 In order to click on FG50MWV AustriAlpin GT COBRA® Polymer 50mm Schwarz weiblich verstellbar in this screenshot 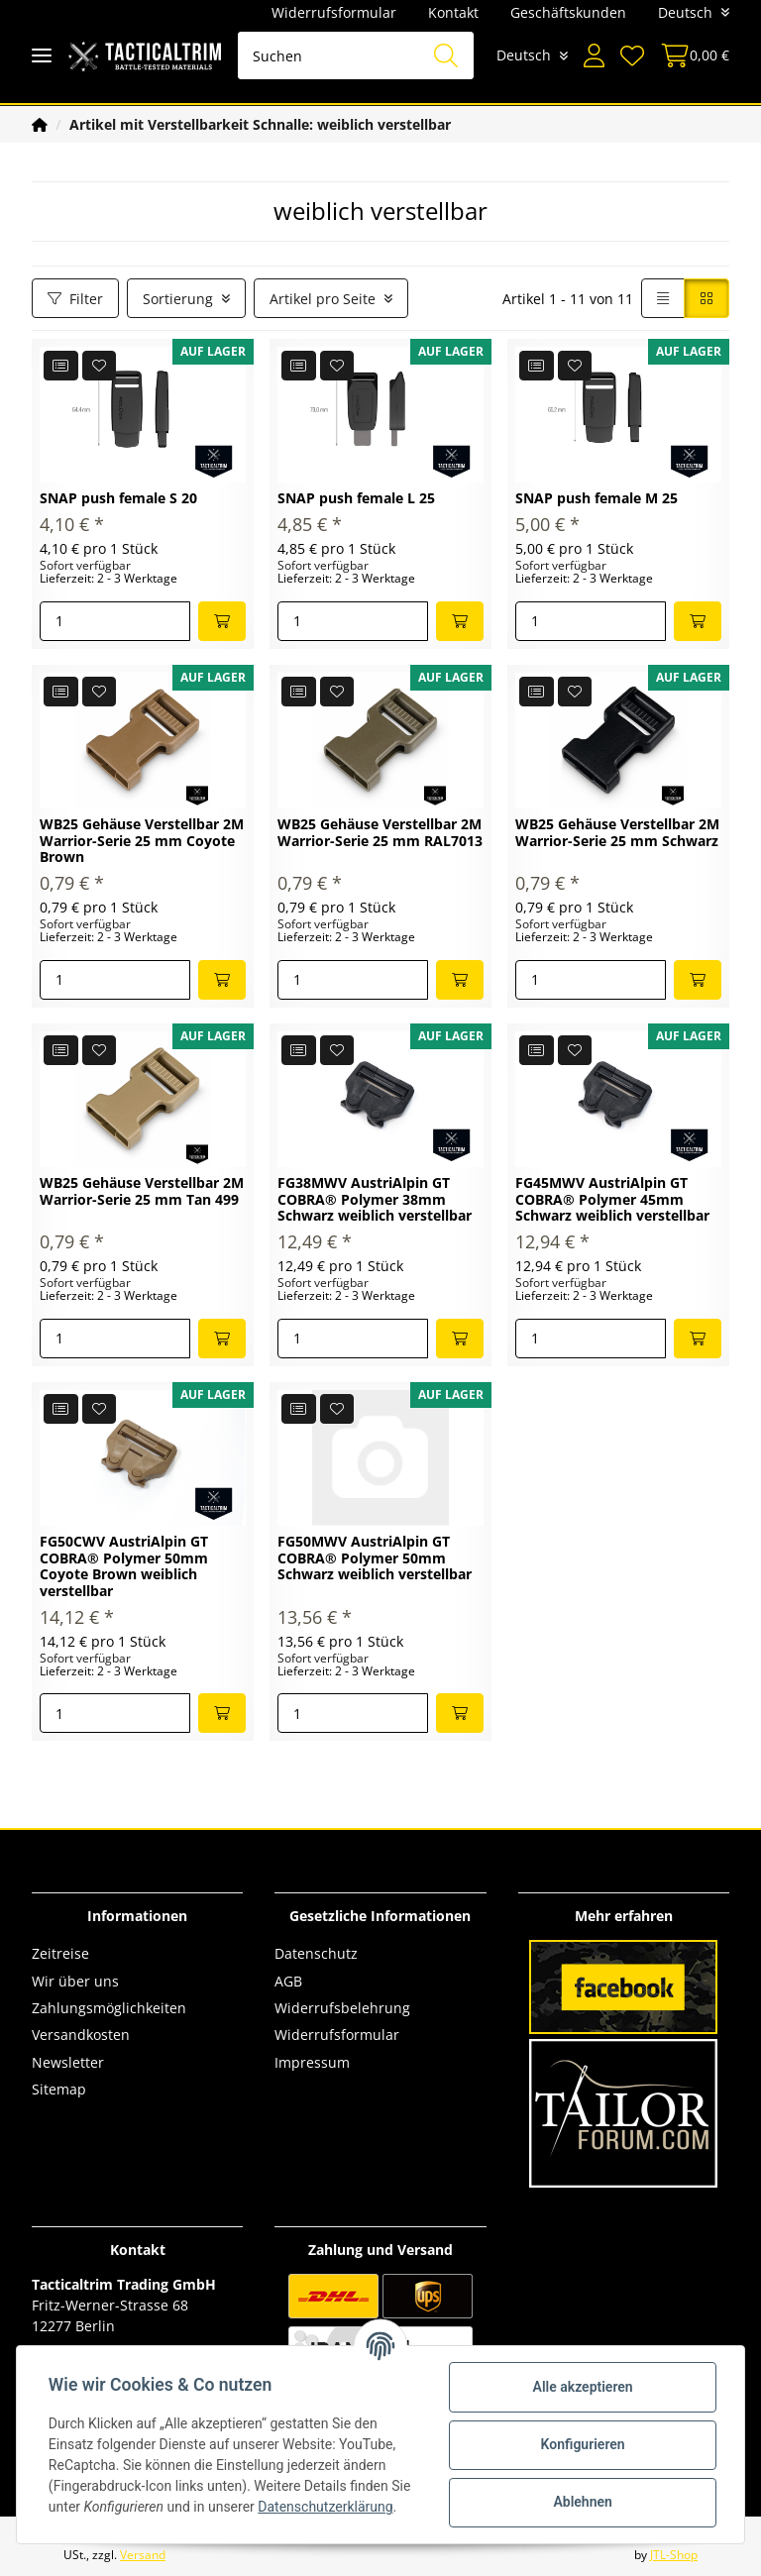, I will do `click(374, 1559)`.